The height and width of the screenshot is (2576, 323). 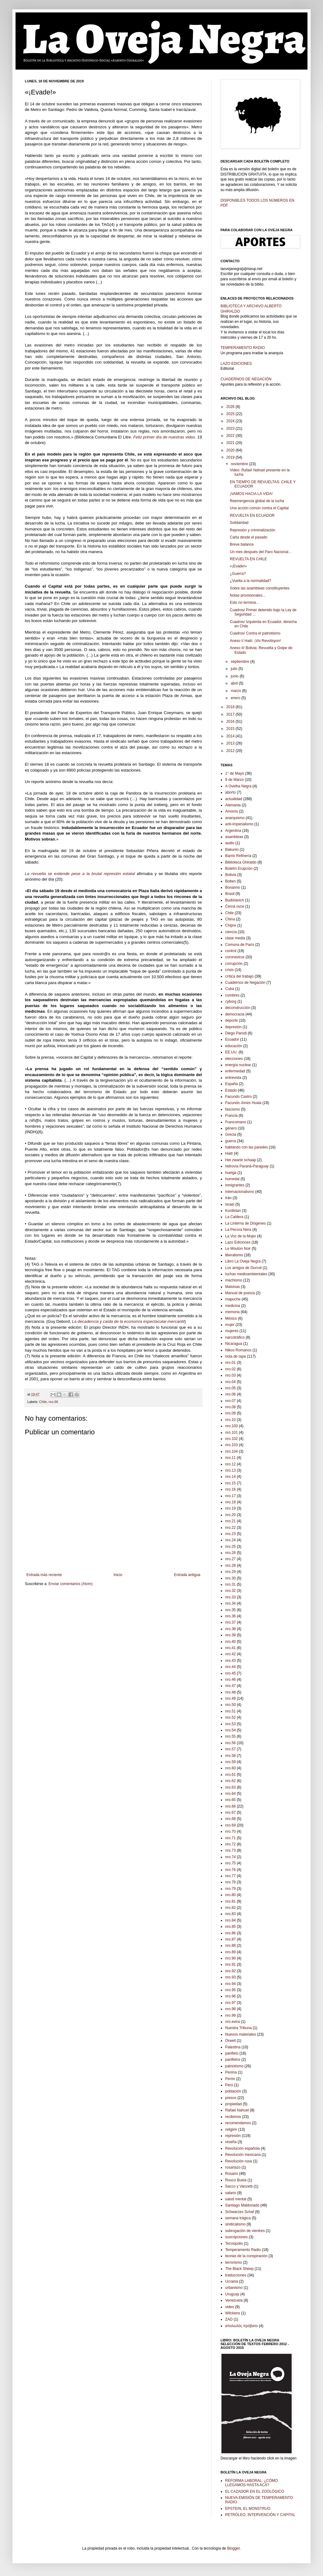 I want to click on noviembre, so click(x=240, y=464).